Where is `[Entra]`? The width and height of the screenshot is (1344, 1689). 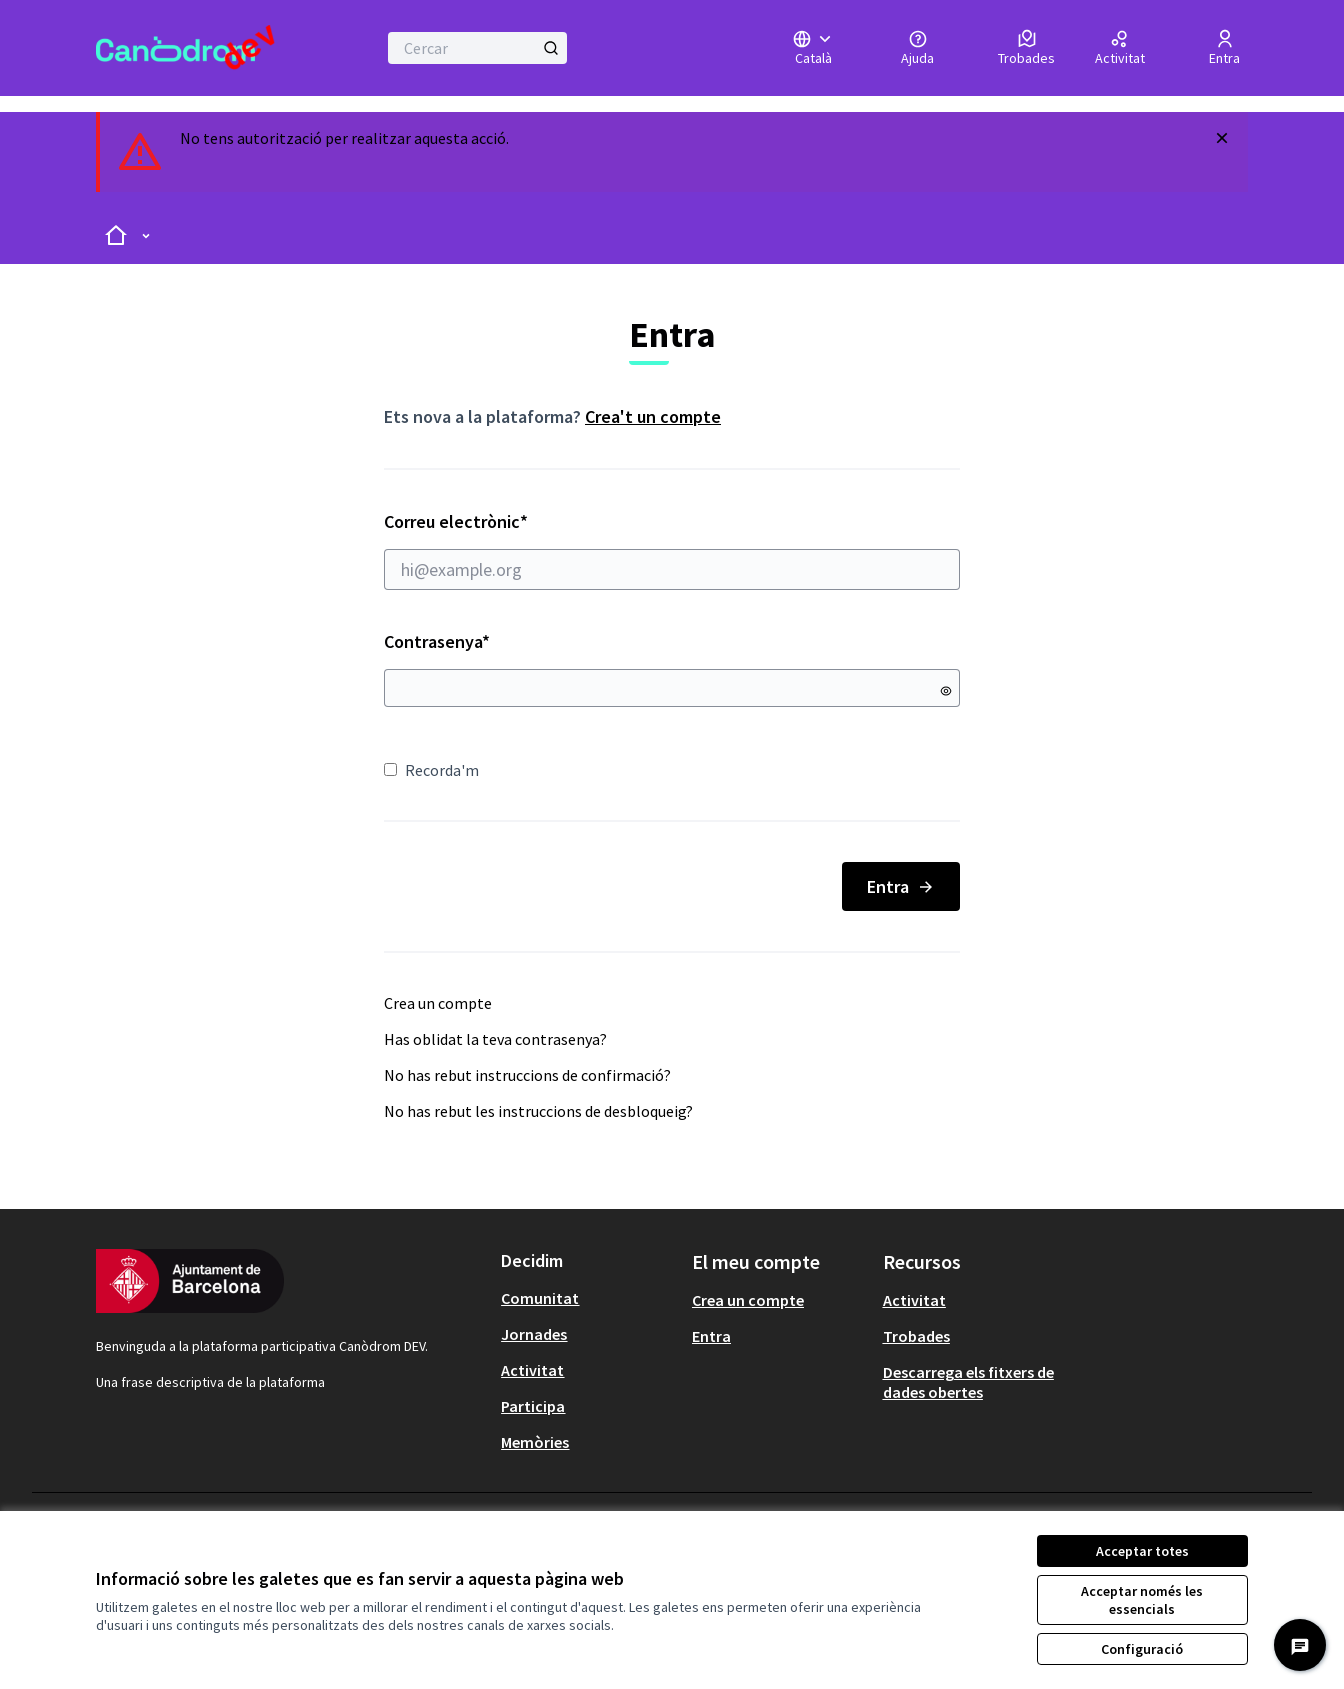 [Entra] is located at coordinates (1224, 48).